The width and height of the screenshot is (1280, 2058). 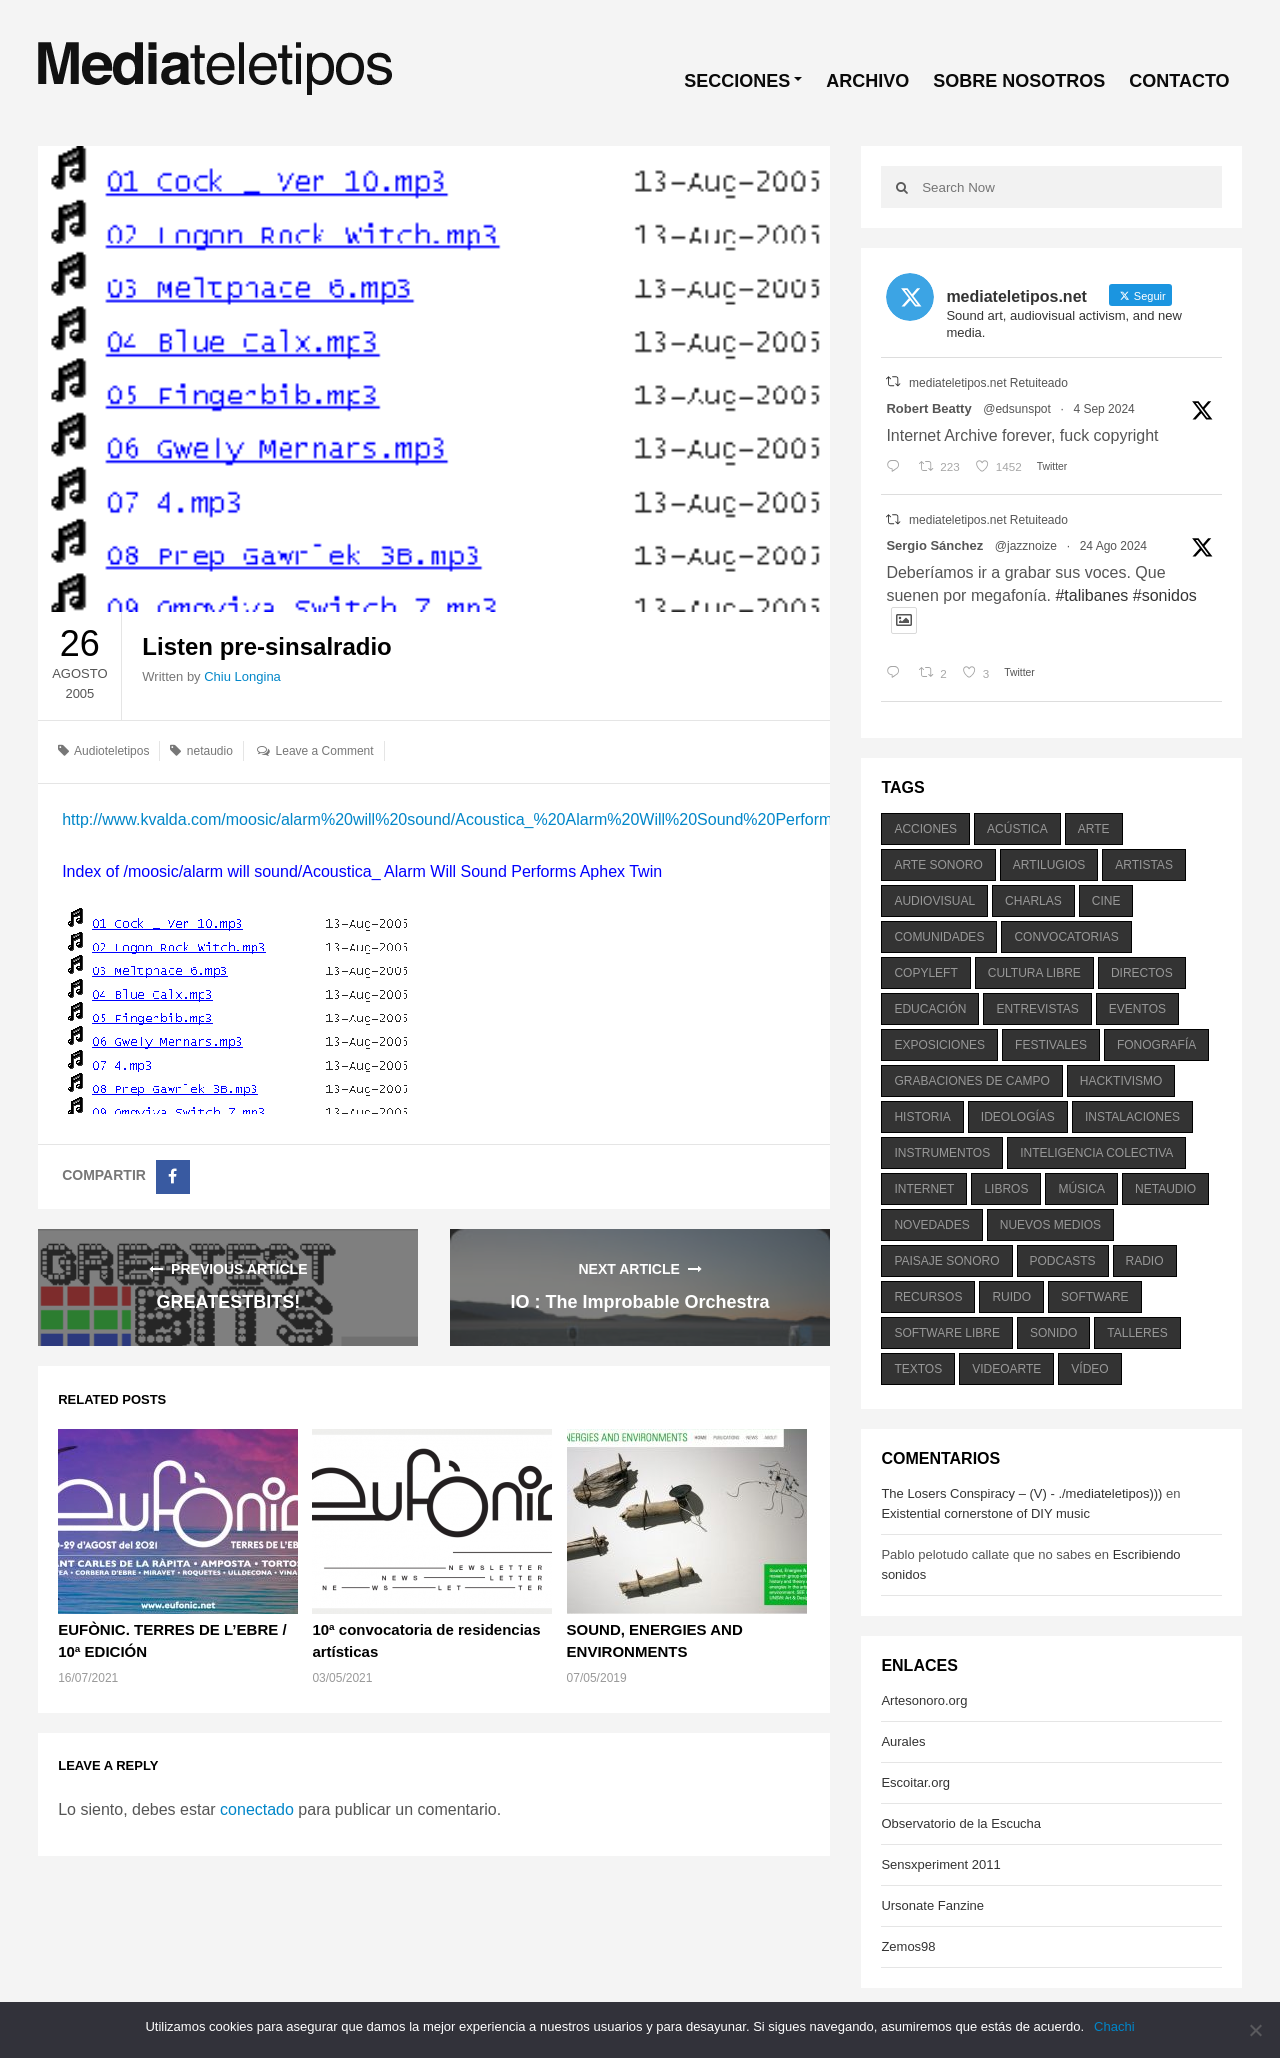 What do you see at coordinates (903, 1741) in the screenshot?
I see `Aurales` at bounding box center [903, 1741].